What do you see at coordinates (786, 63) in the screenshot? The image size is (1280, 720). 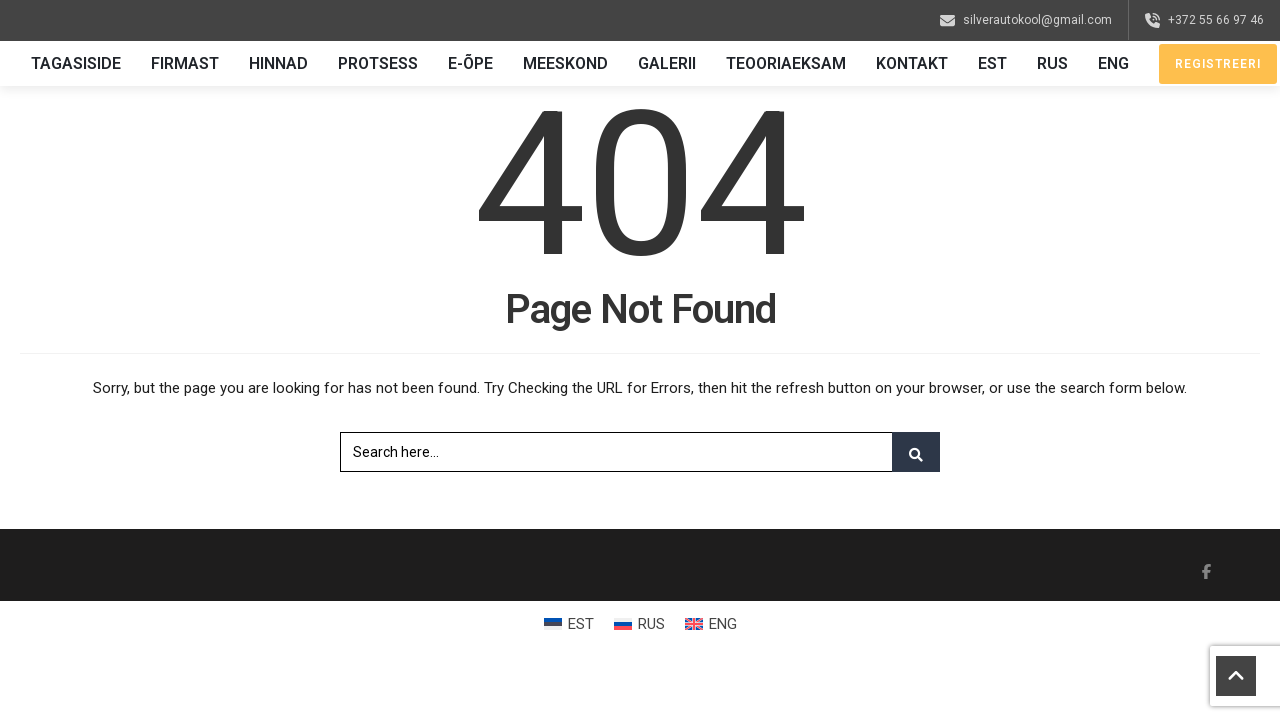 I see `Teooriaeksam` at bounding box center [786, 63].